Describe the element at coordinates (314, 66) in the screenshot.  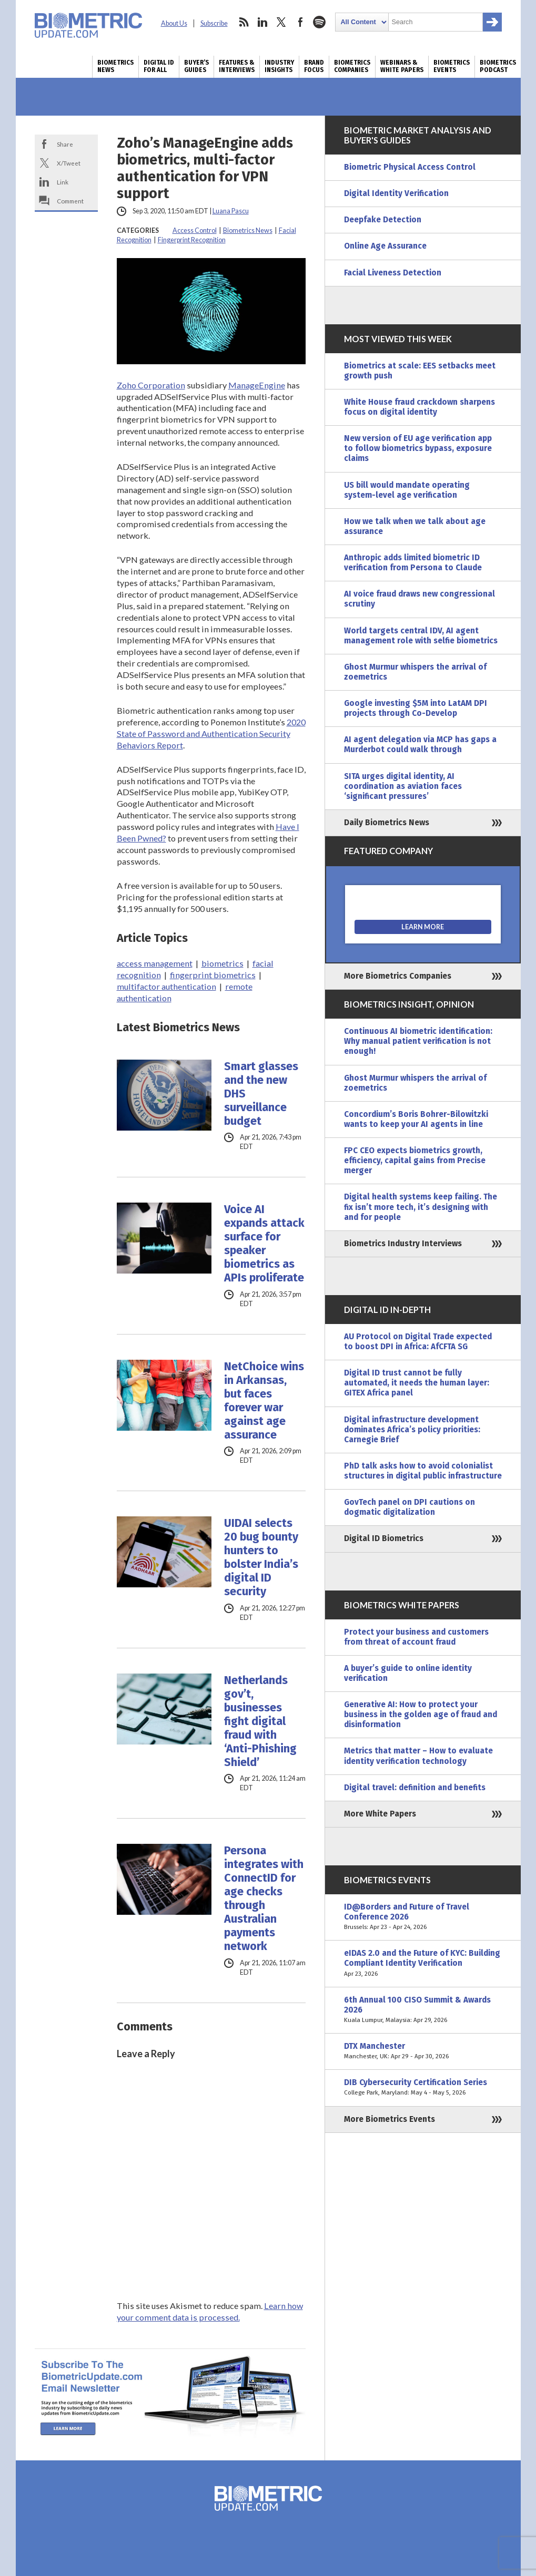
I see `Brand Focus` at that location.